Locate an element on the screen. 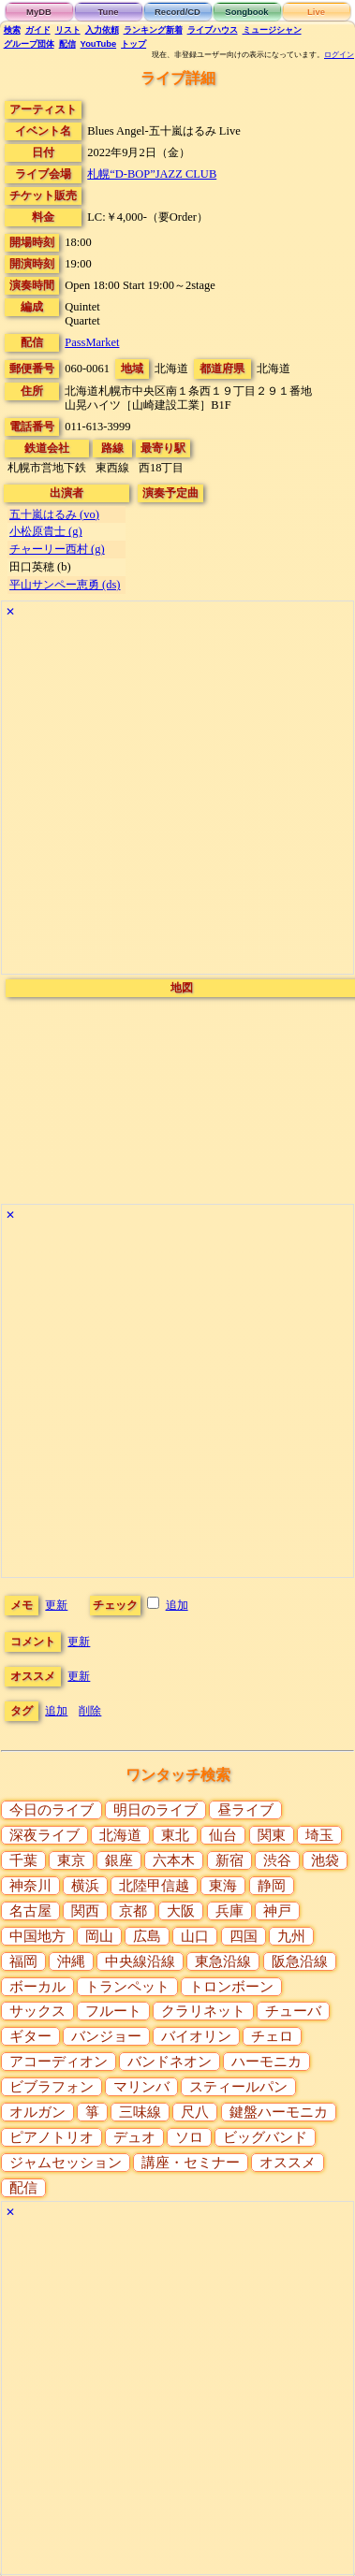 Image resolution: width=355 pixels, height=2576 pixels. 東北 is located at coordinates (175, 1835).